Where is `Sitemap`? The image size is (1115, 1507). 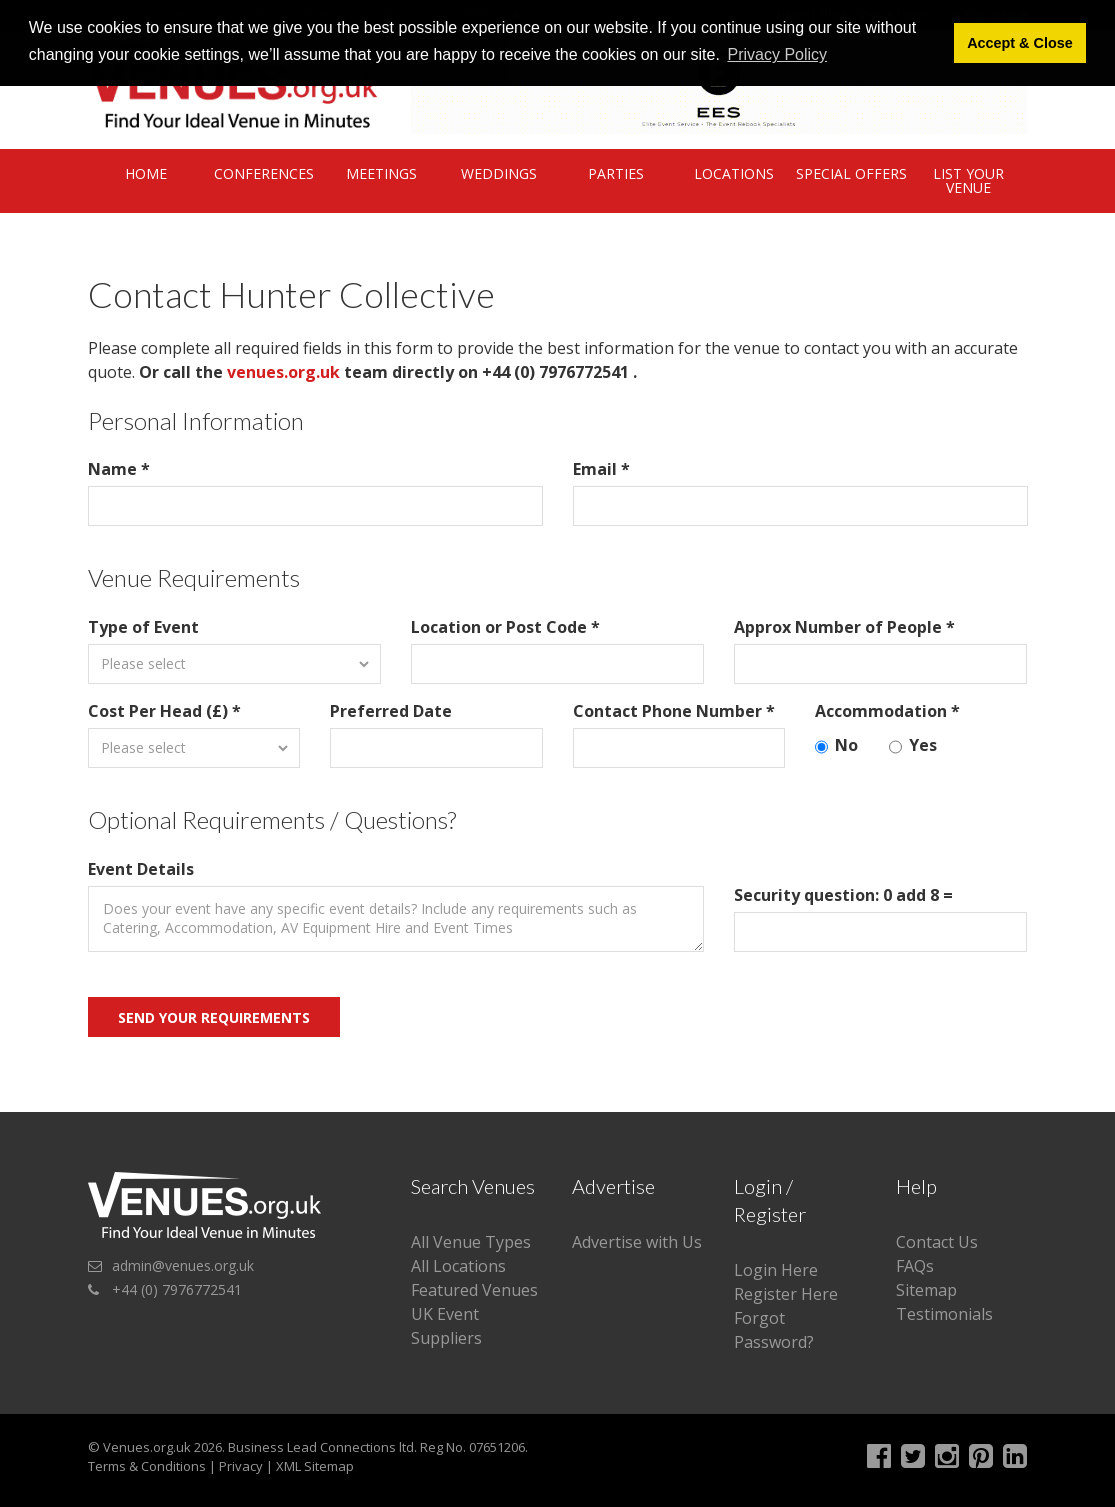
Sitemap is located at coordinates (926, 1290).